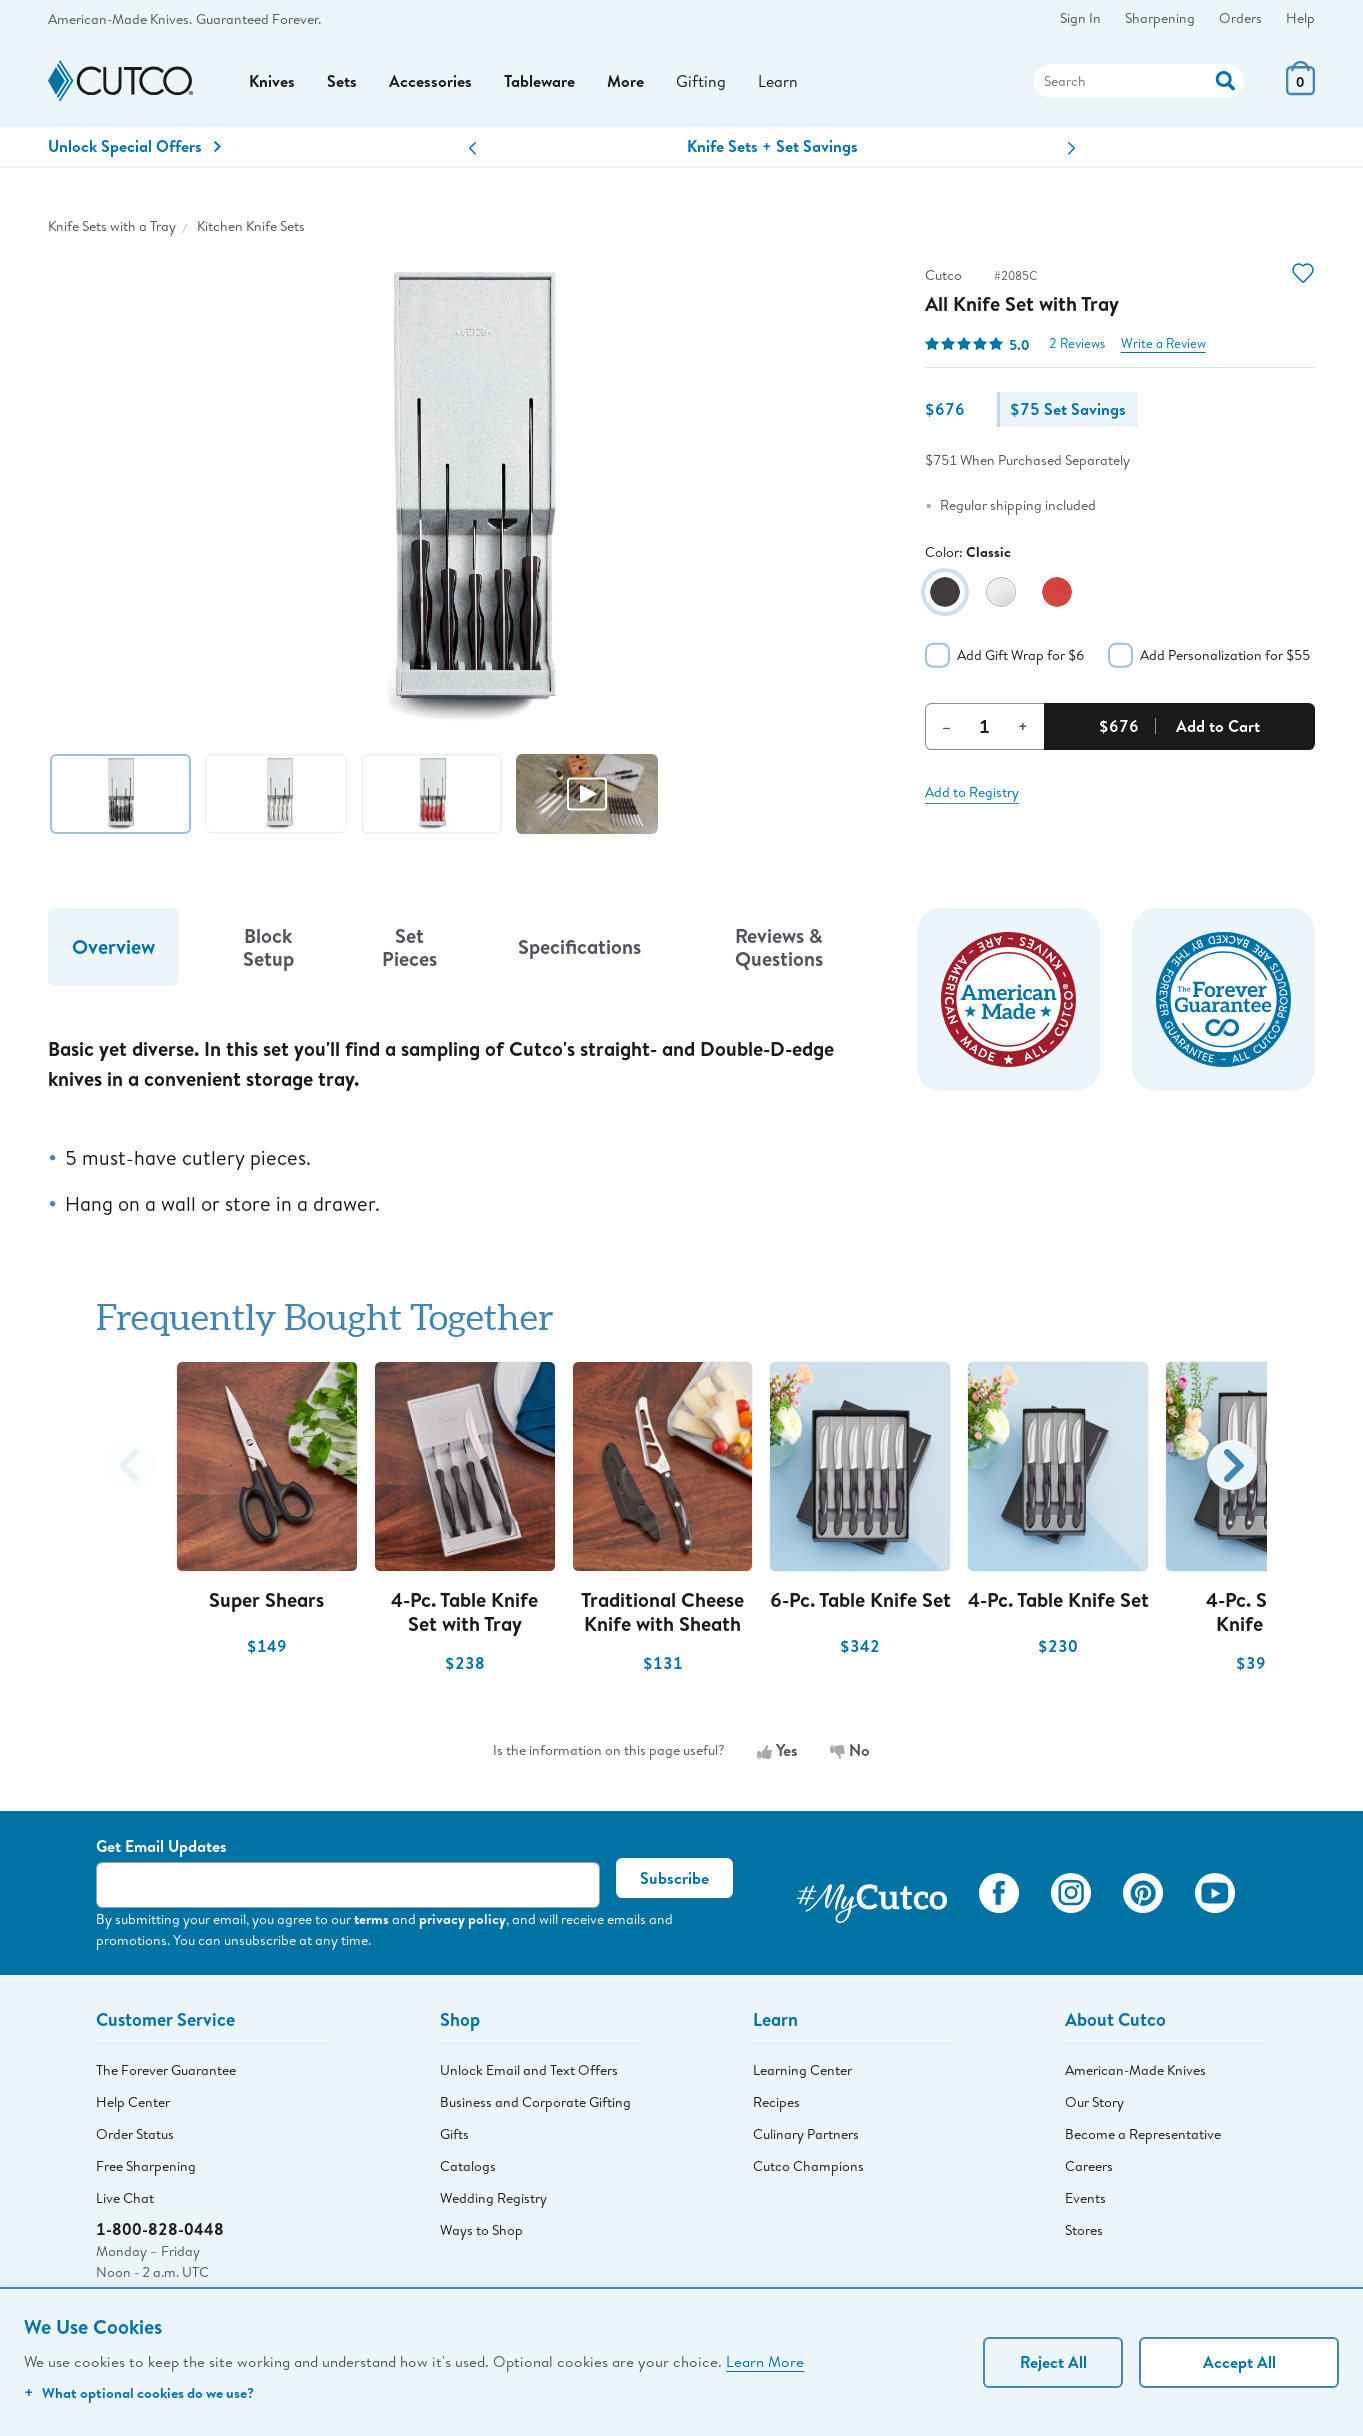 This screenshot has height=2436, width=1363. What do you see at coordinates (1240, 18) in the screenshot?
I see `Orders` at bounding box center [1240, 18].